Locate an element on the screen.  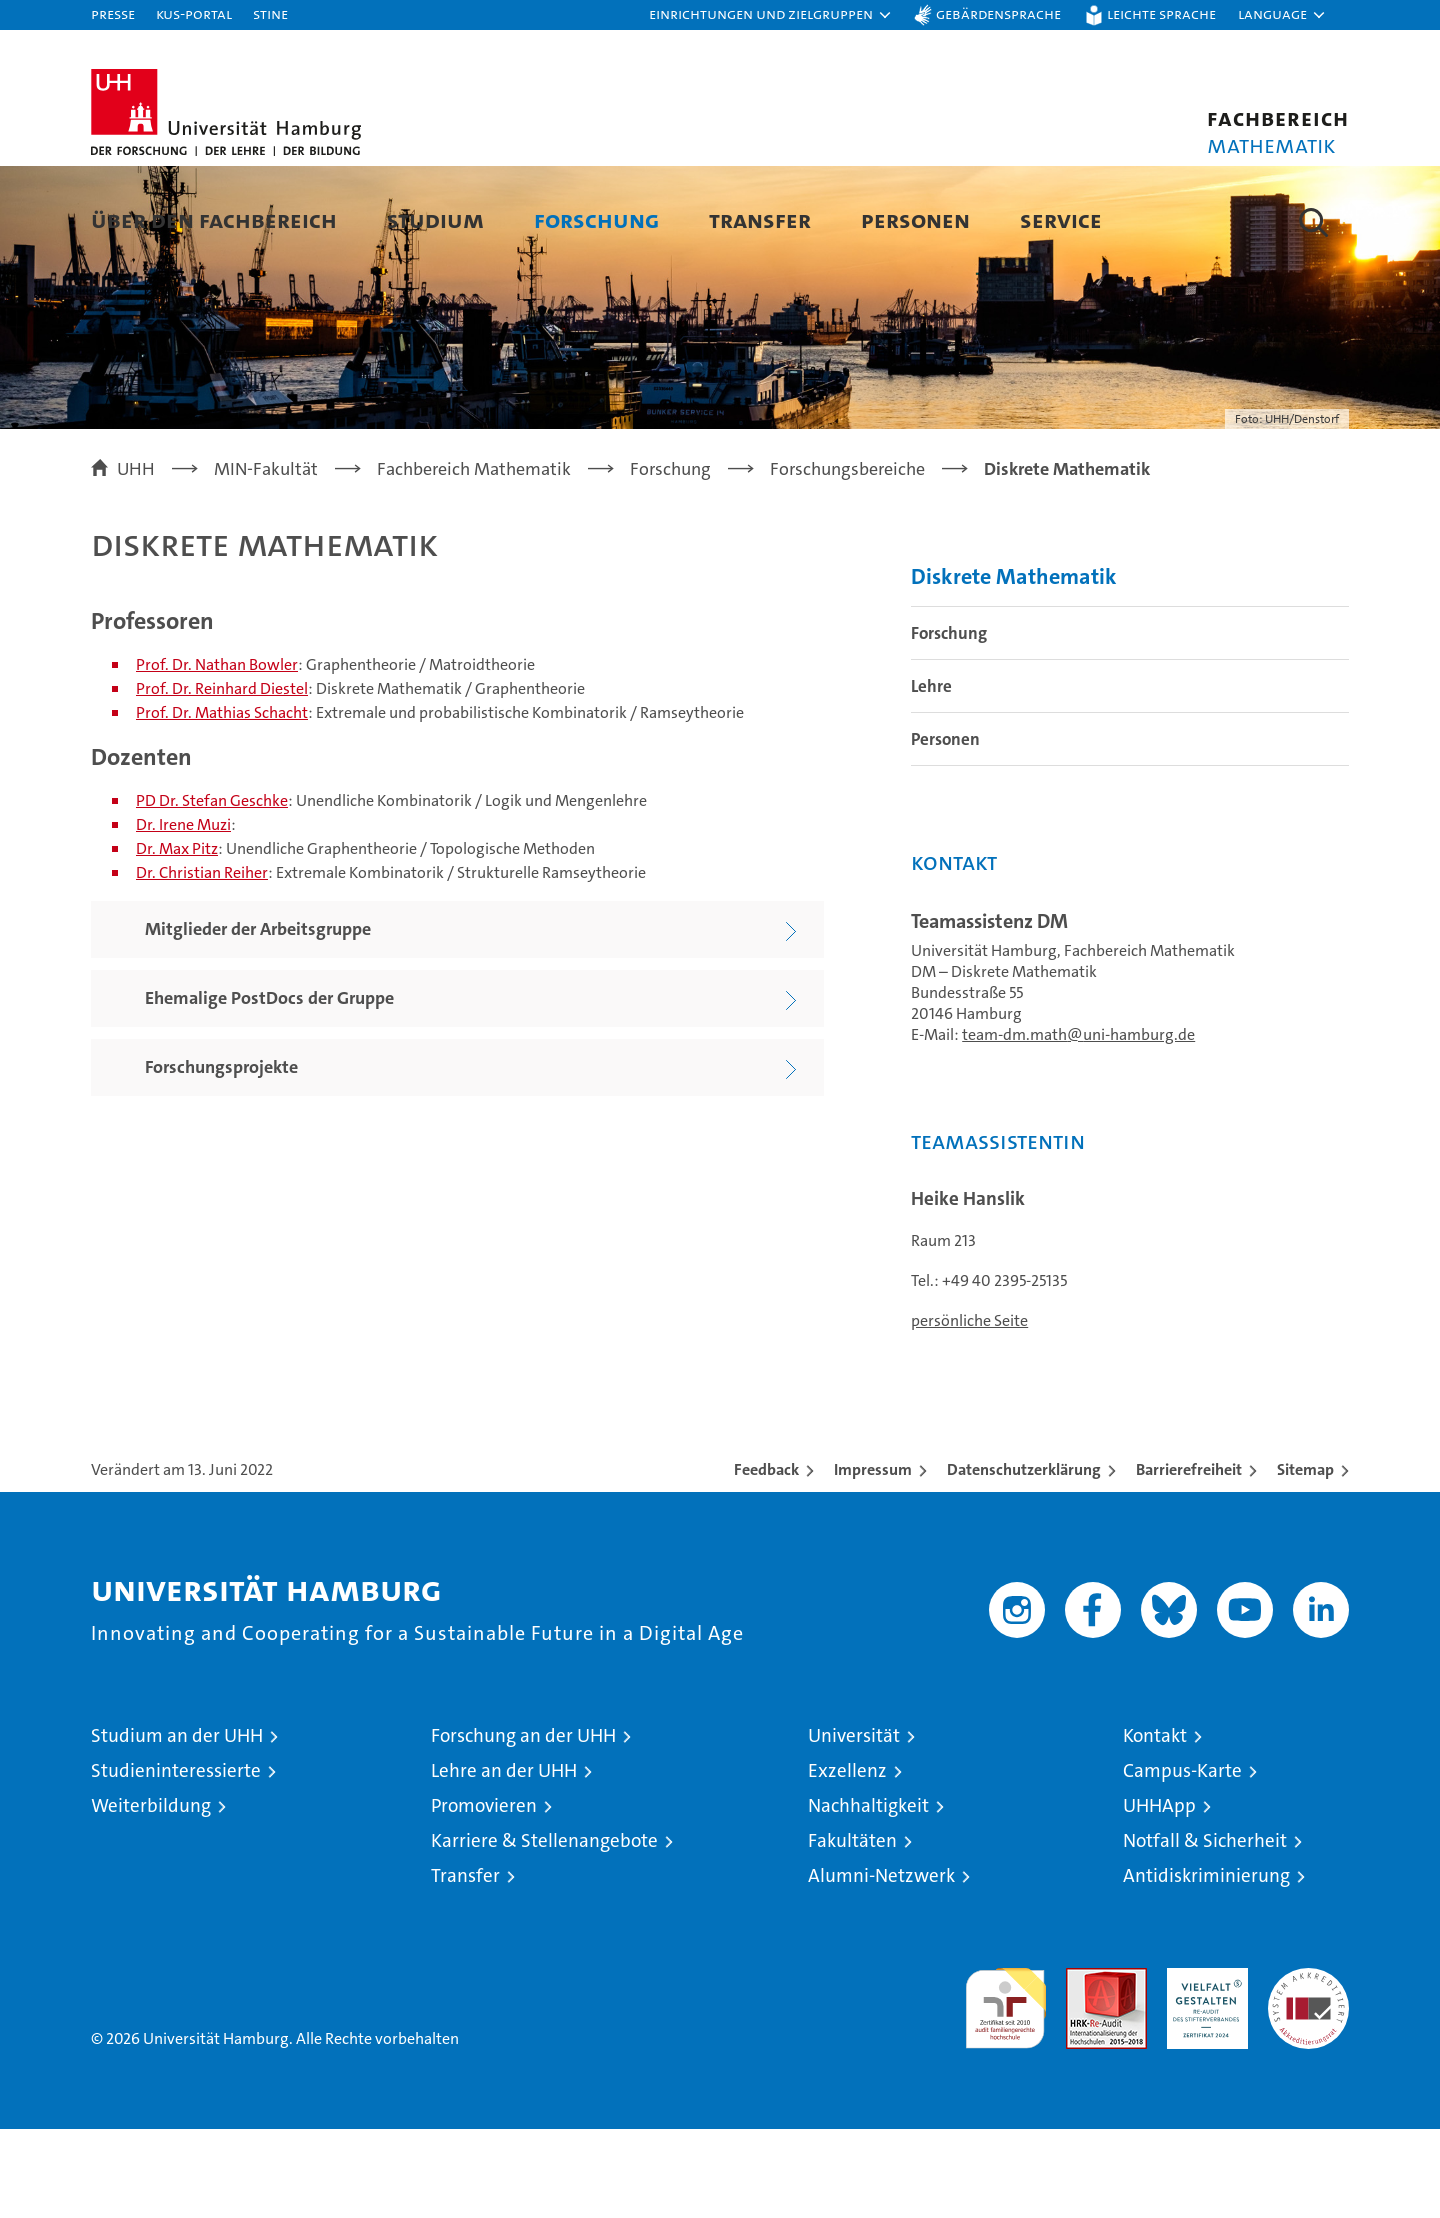
Lehre an der UHH is located at coordinates (504, 1859).